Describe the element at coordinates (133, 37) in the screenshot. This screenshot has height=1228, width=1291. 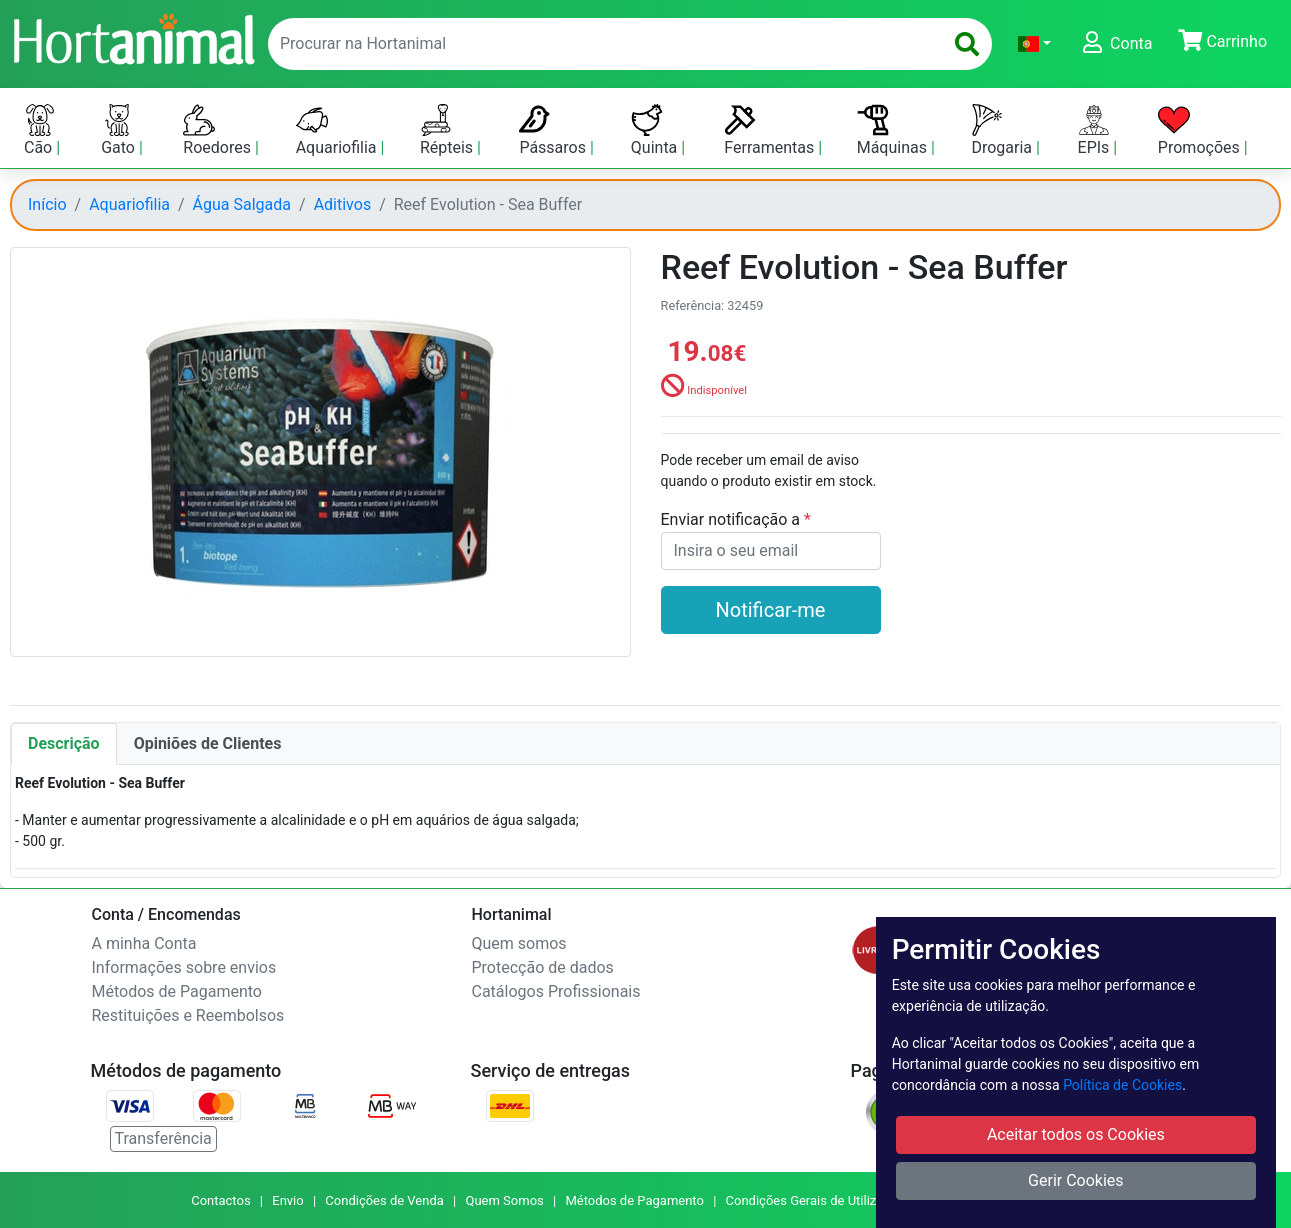
I see `[Go to home page]` at that location.